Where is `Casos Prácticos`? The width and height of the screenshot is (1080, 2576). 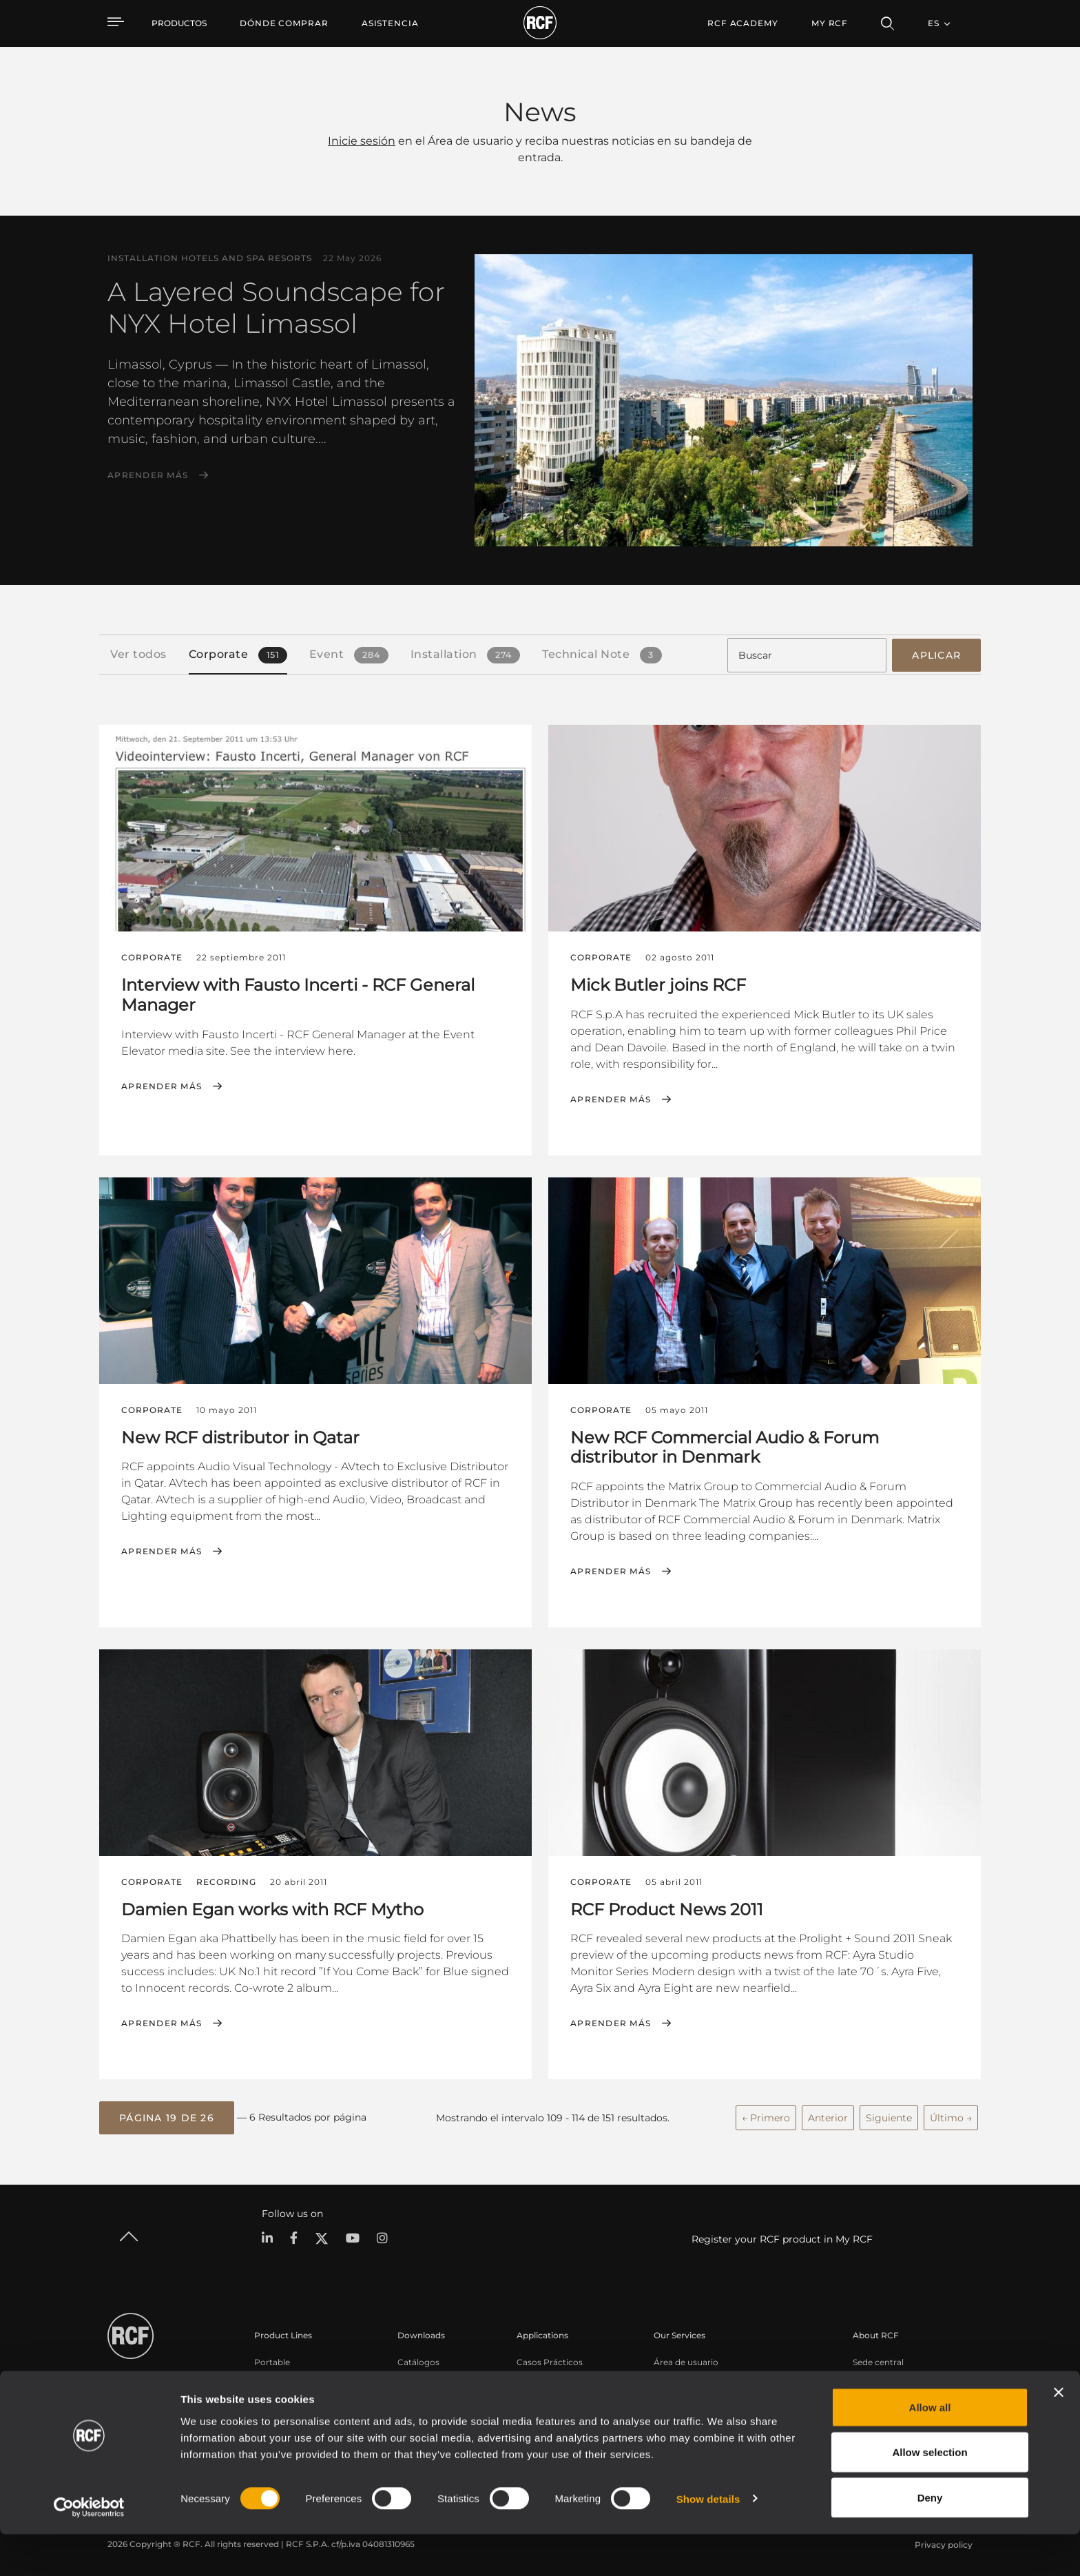 Casos Prácticos is located at coordinates (550, 2358).